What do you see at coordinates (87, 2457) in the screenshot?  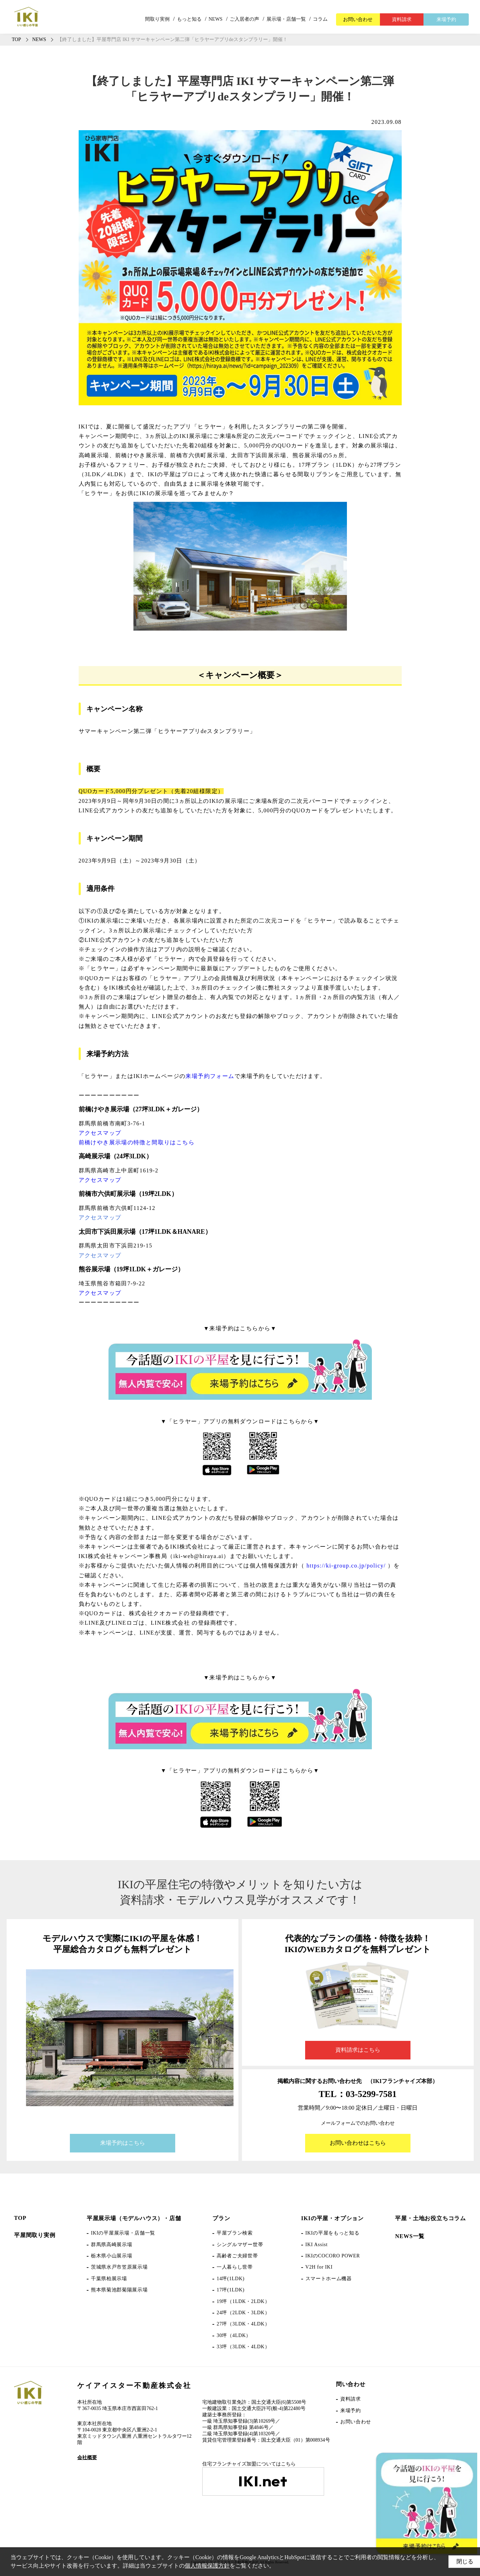 I see `会社概要` at bounding box center [87, 2457].